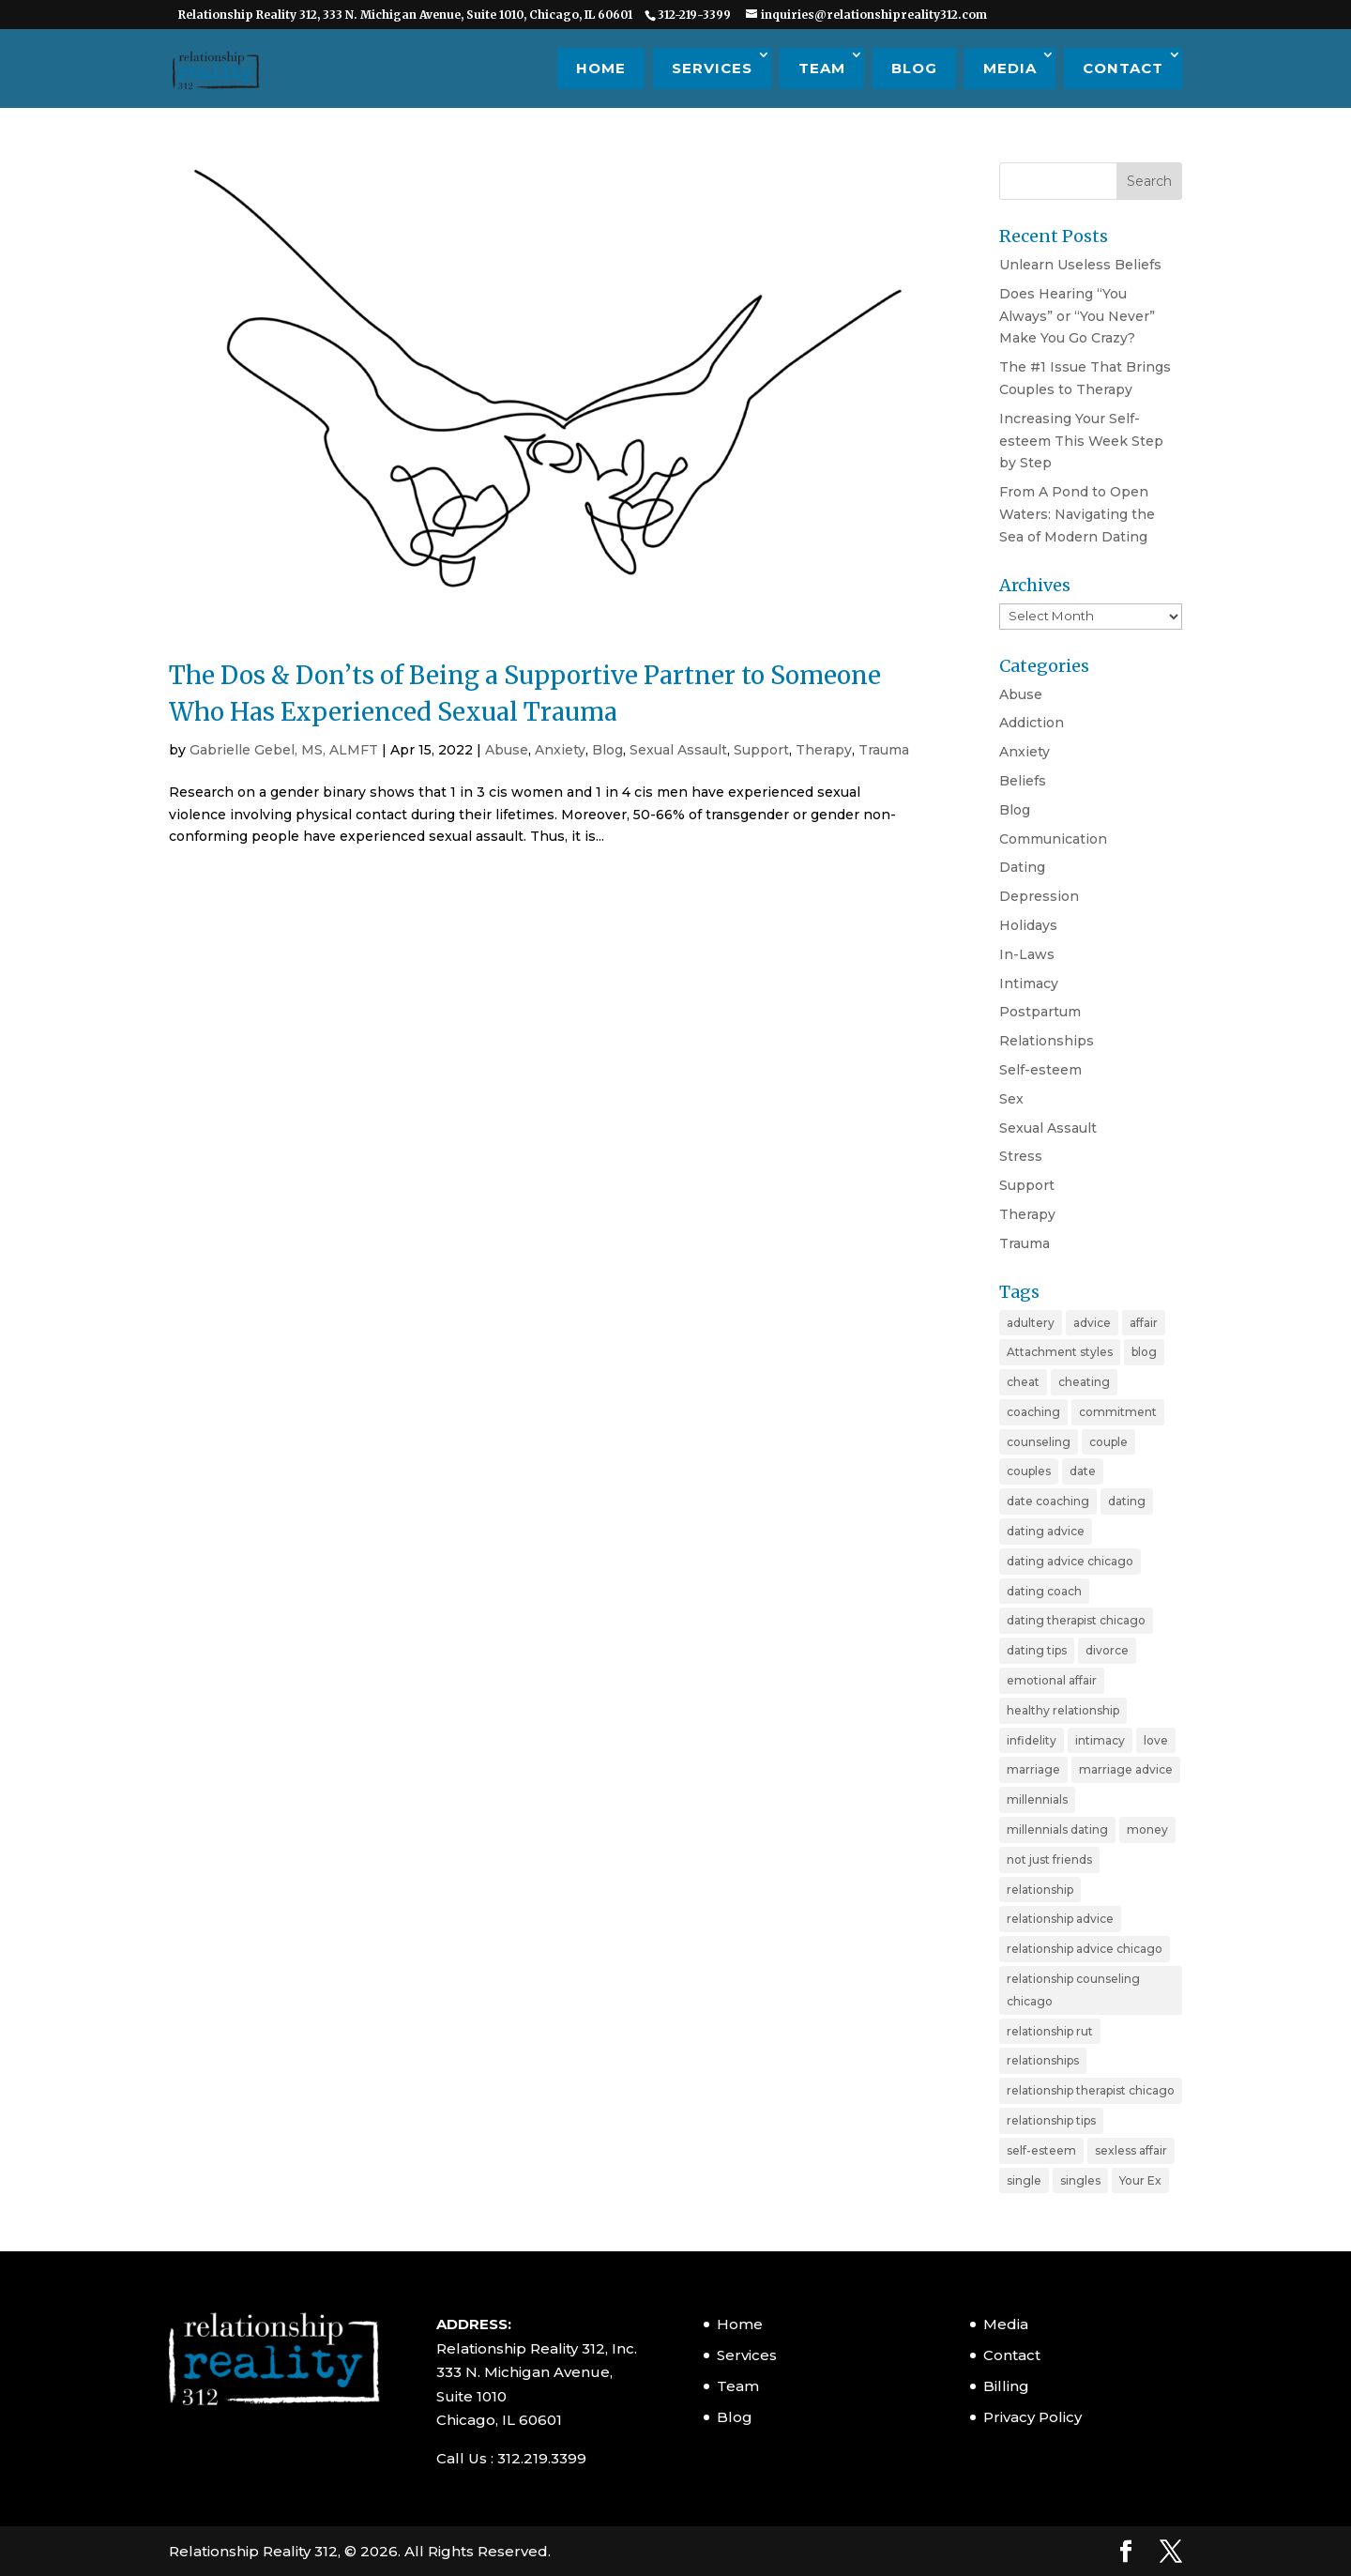  I want to click on From A Pond to Open Waters: Navigating the Sea of Modern Dating, so click(1077, 514).